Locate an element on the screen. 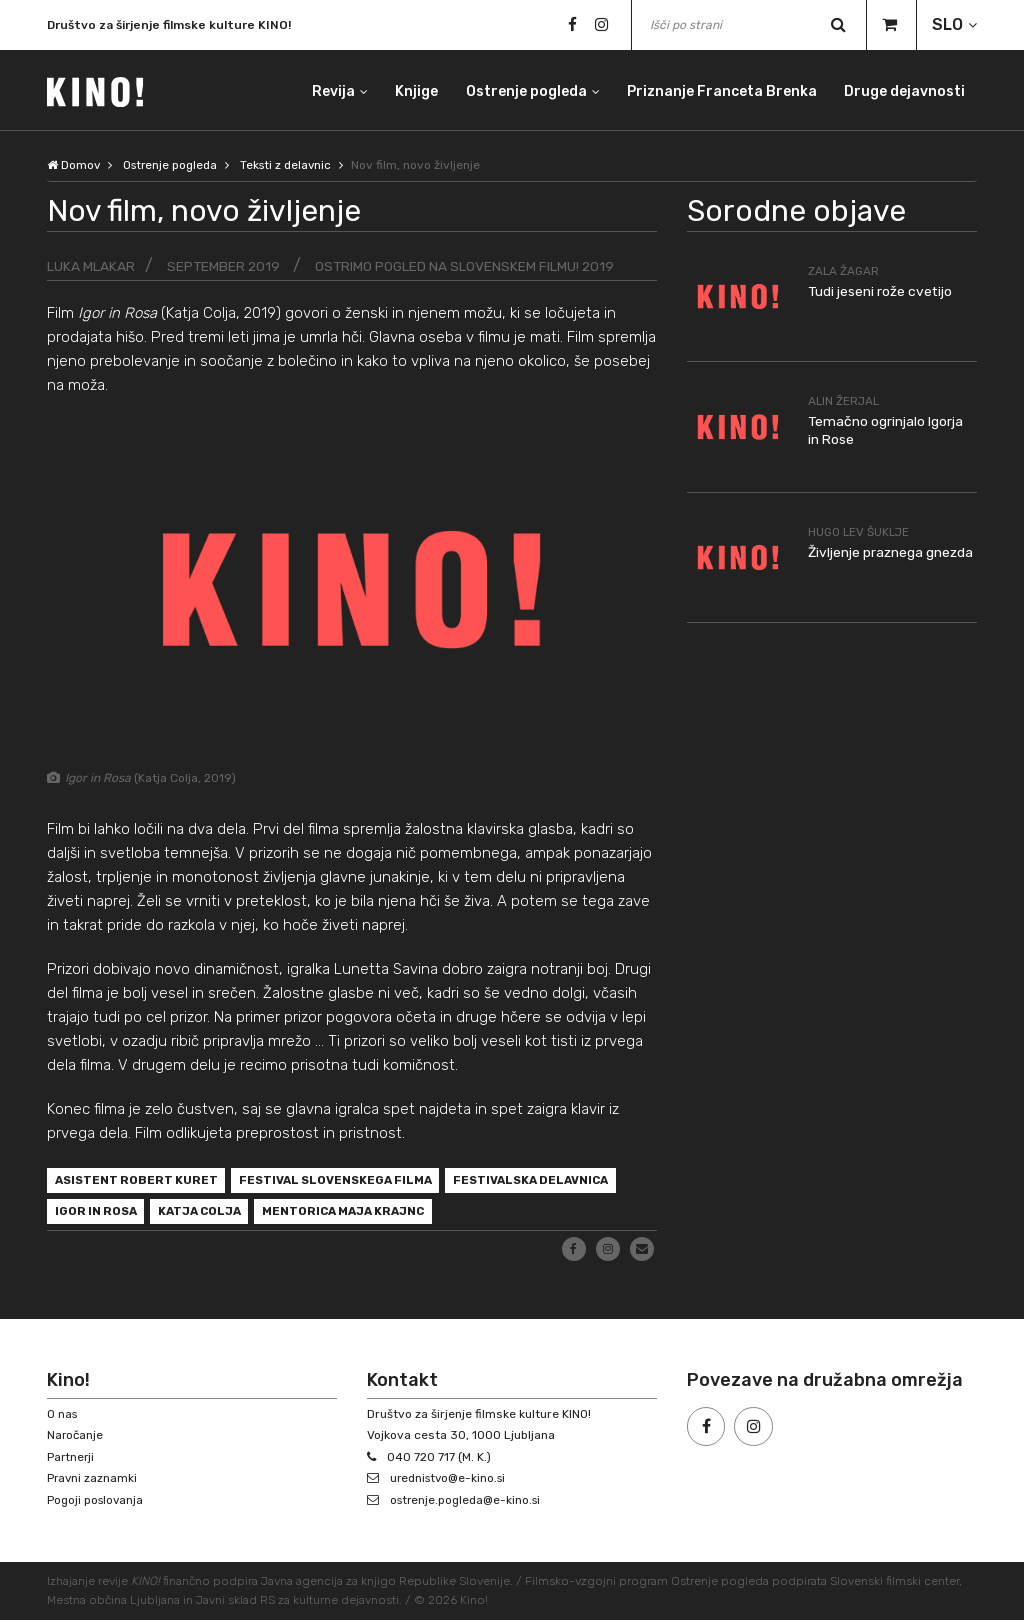 The image size is (1024, 1620). Knjige is located at coordinates (414, 89).